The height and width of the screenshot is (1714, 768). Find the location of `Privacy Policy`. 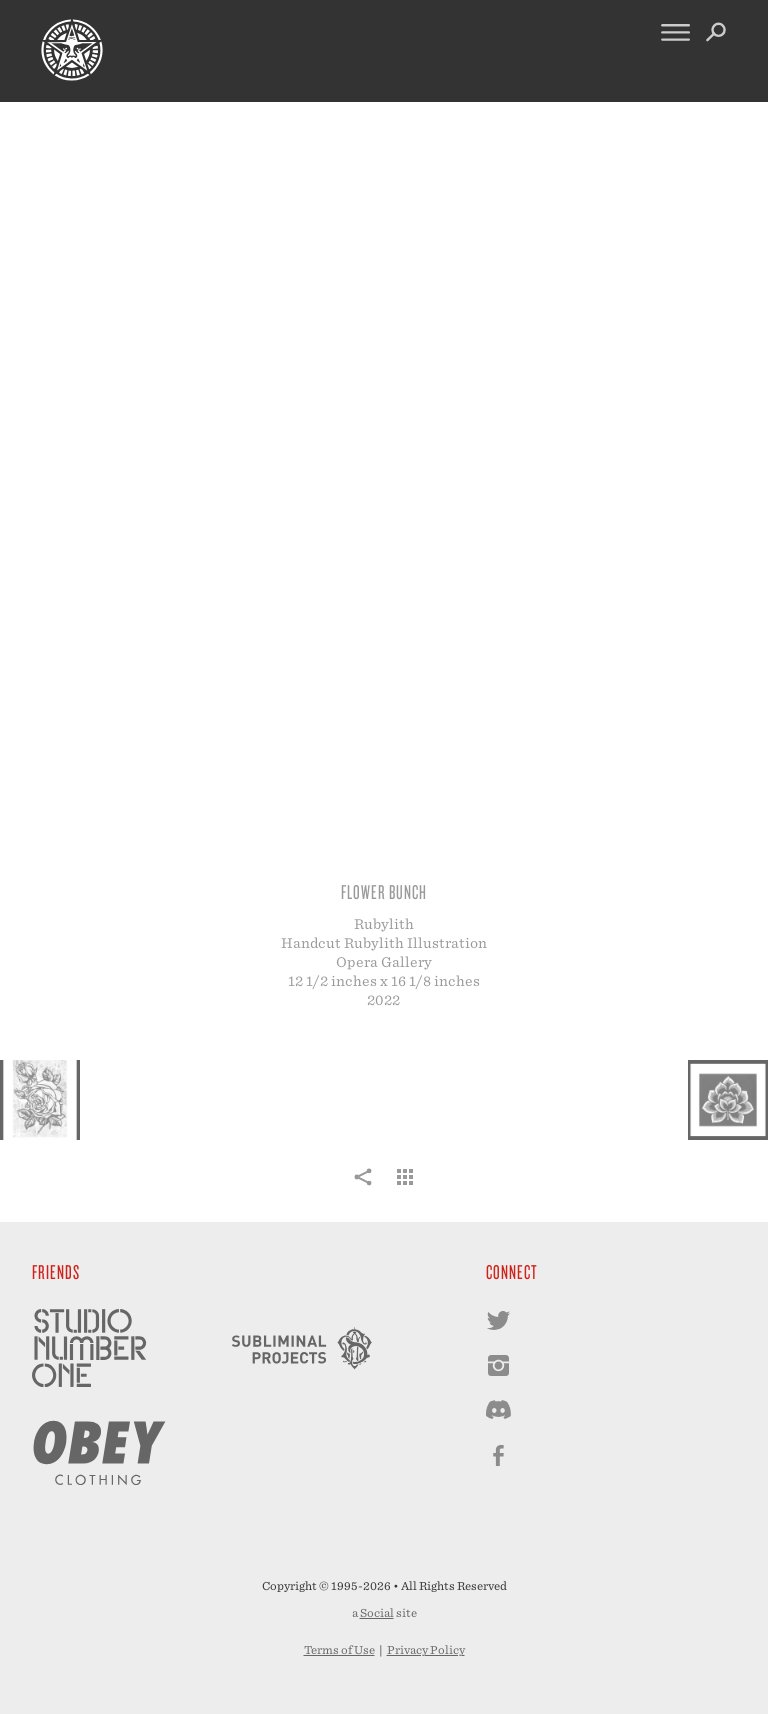

Privacy Policy is located at coordinates (426, 1650).